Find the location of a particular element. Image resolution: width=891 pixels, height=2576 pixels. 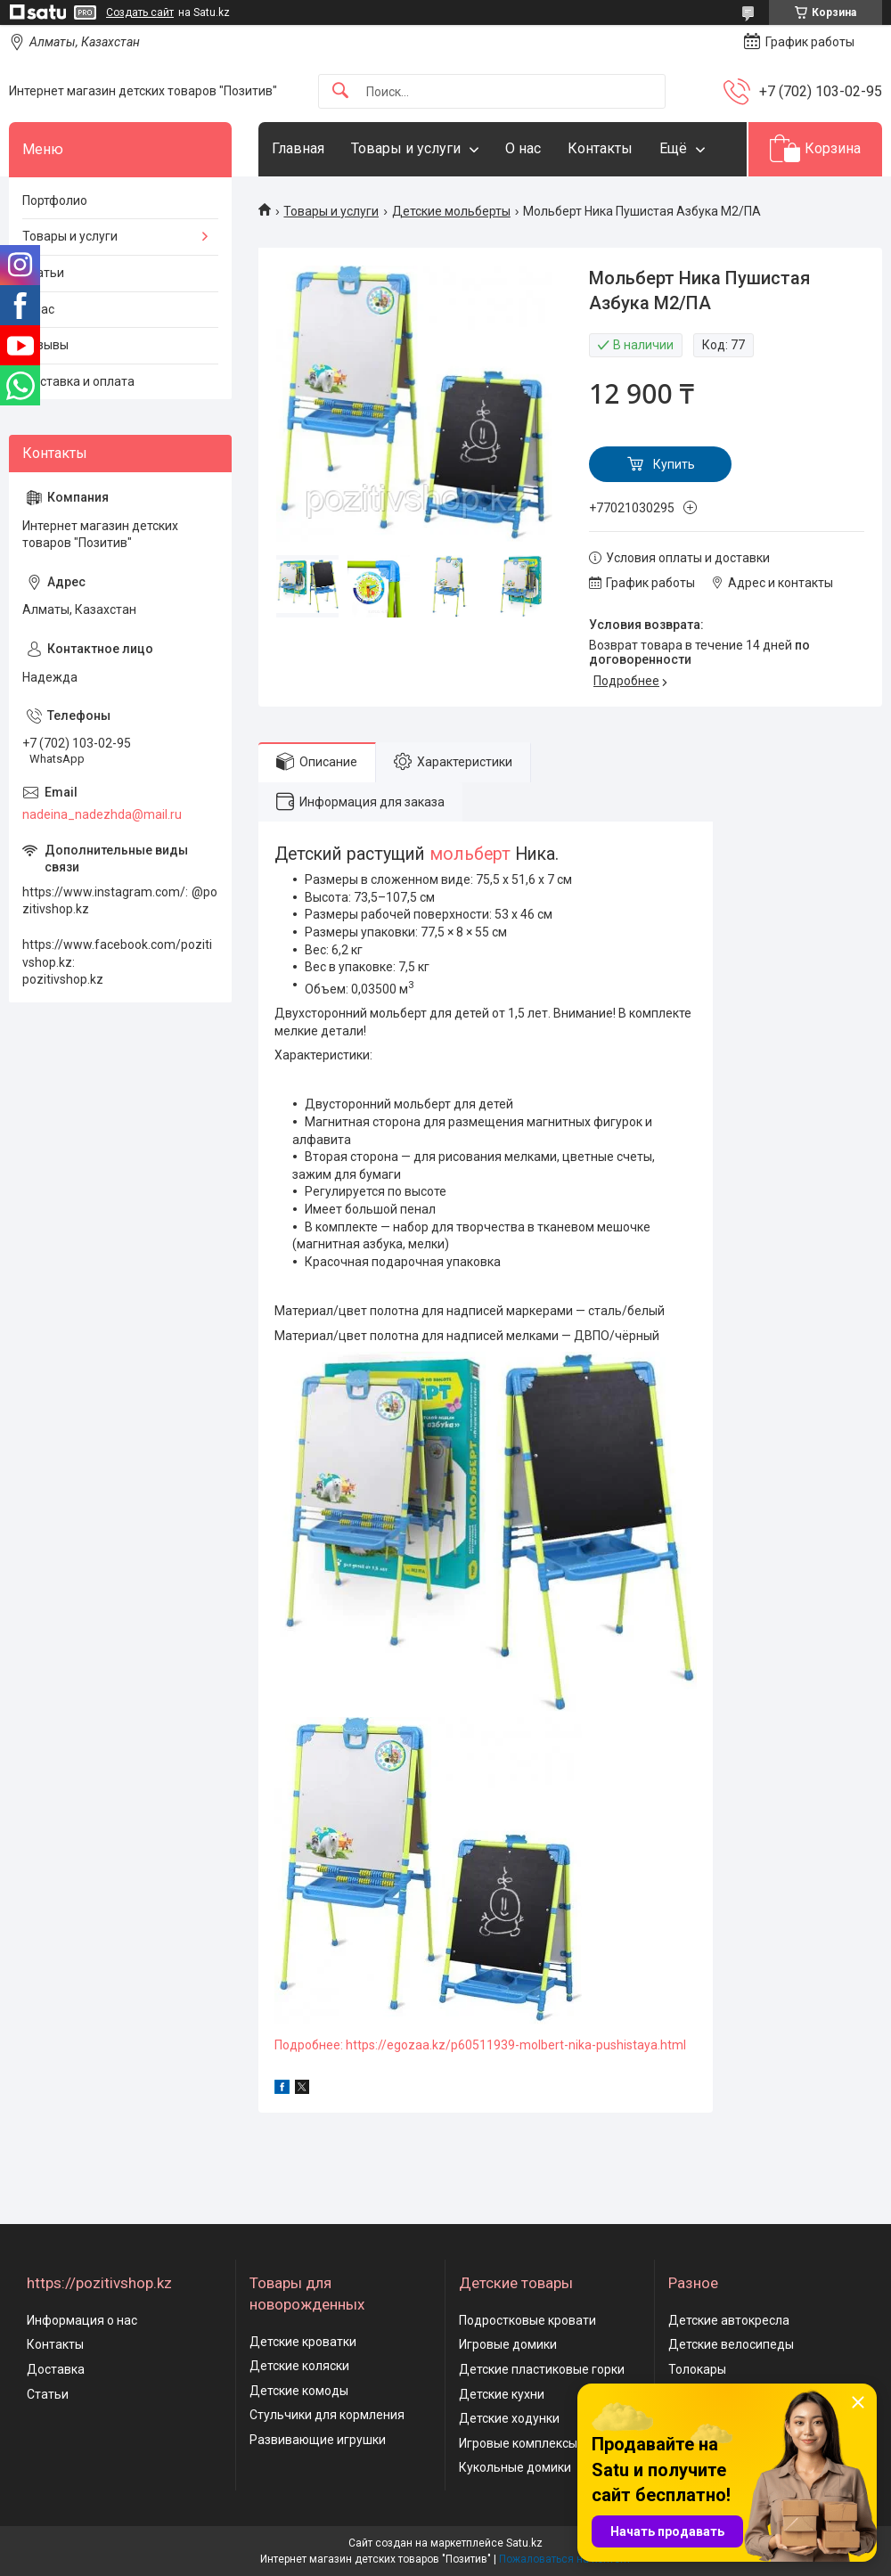

Портфолио is located at coordinates (54, 200).